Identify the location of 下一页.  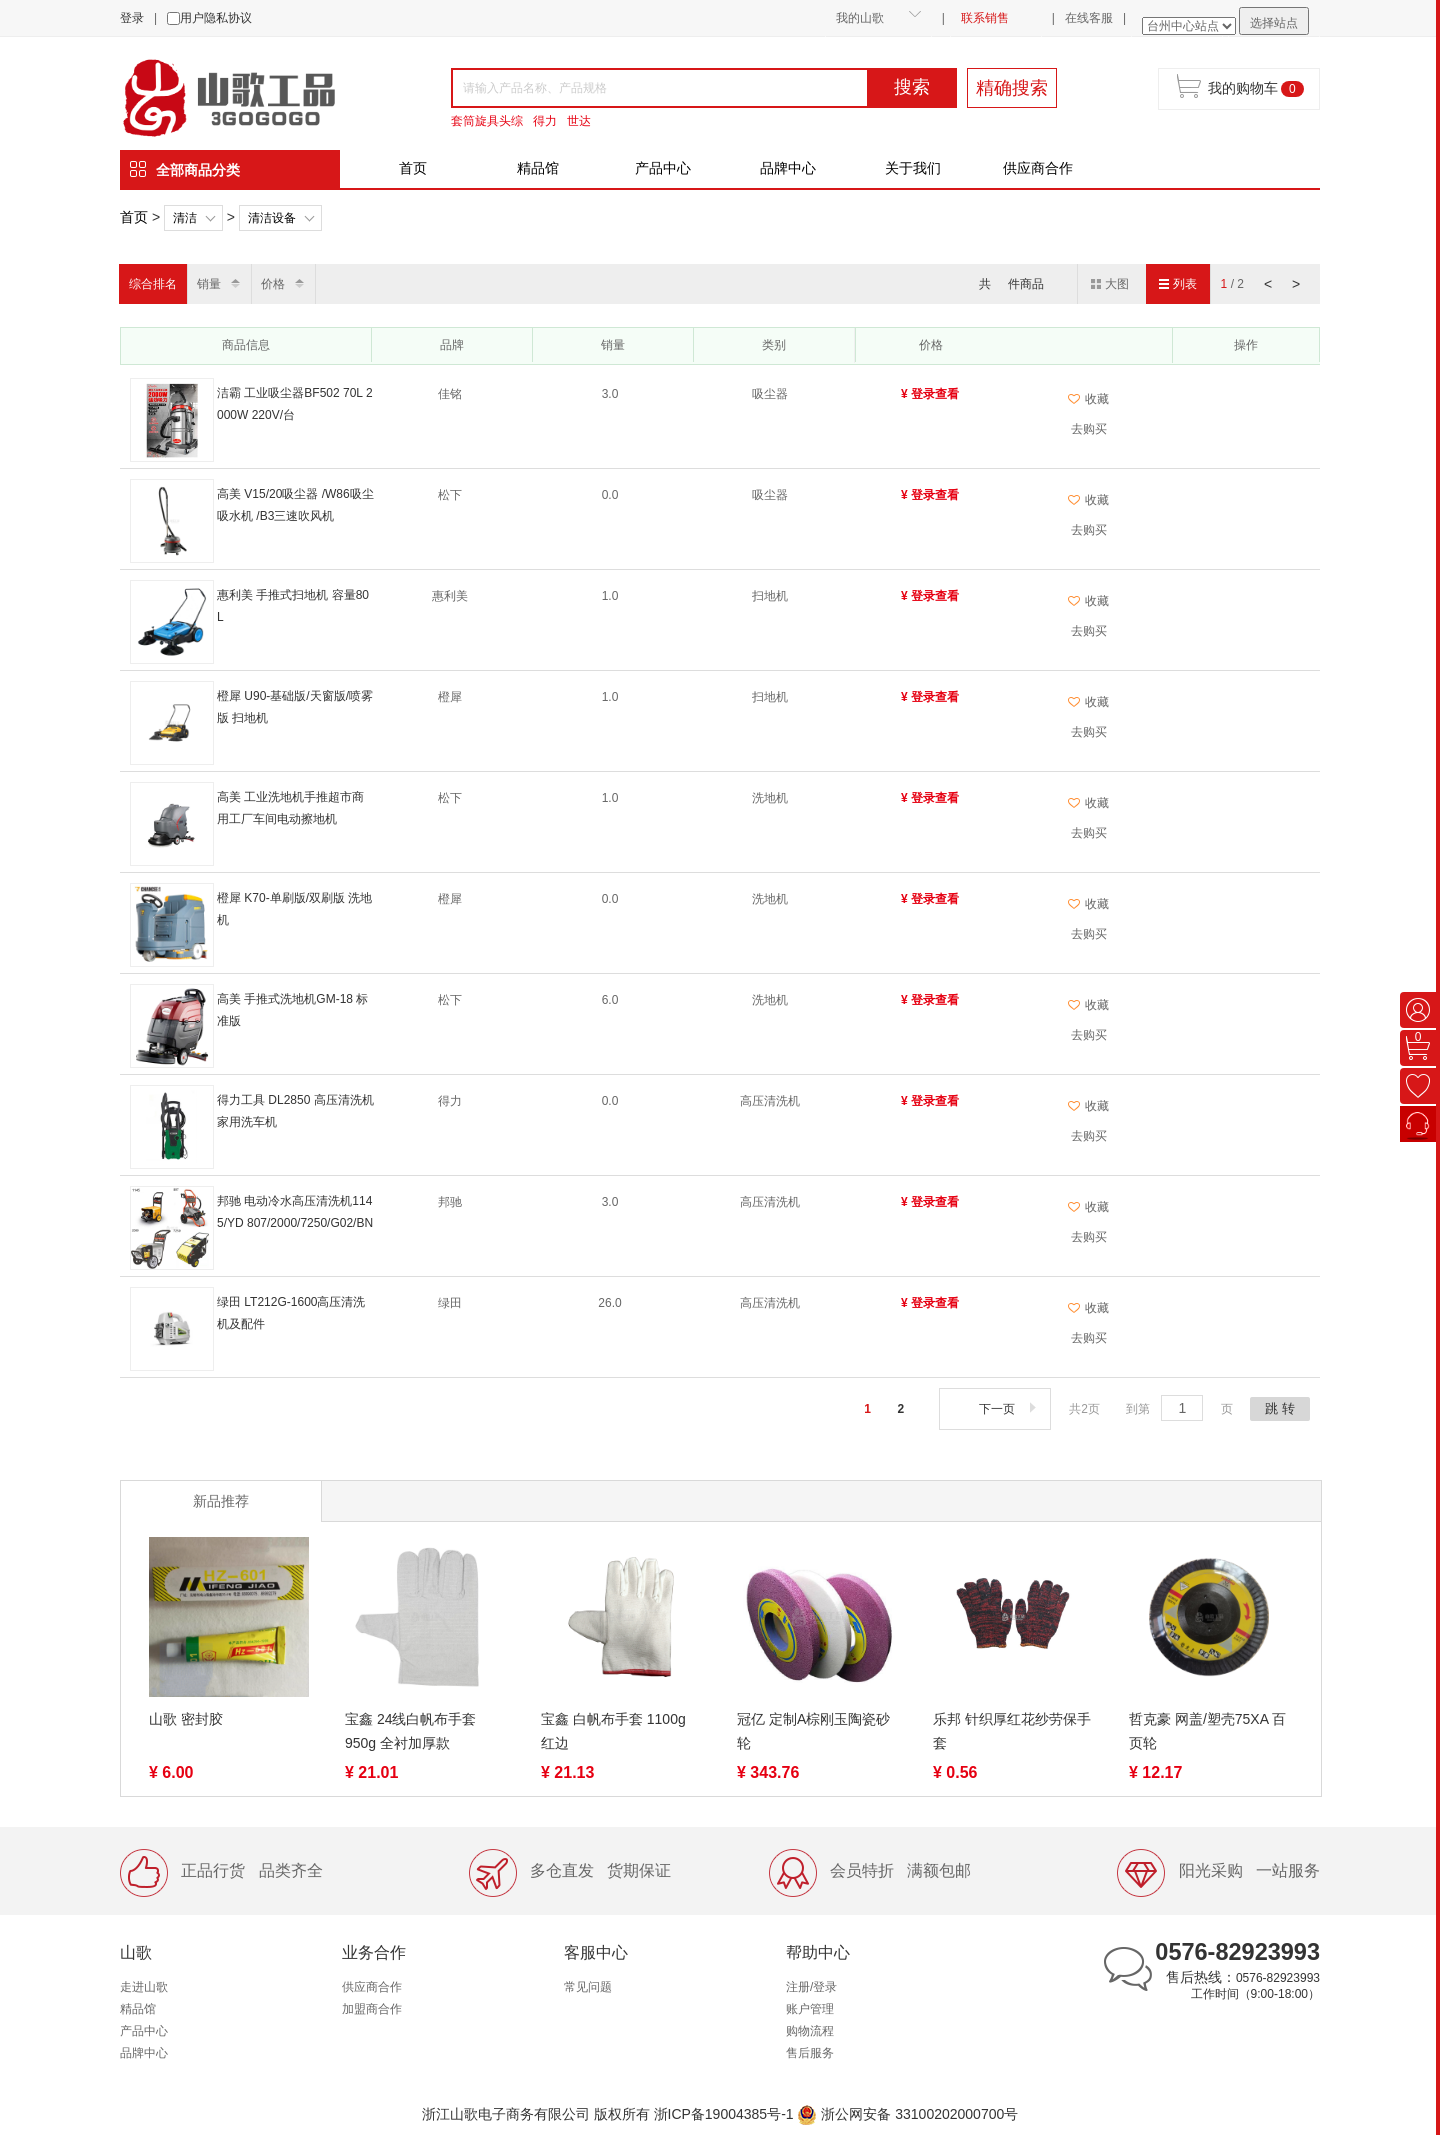
(1009, 1409).